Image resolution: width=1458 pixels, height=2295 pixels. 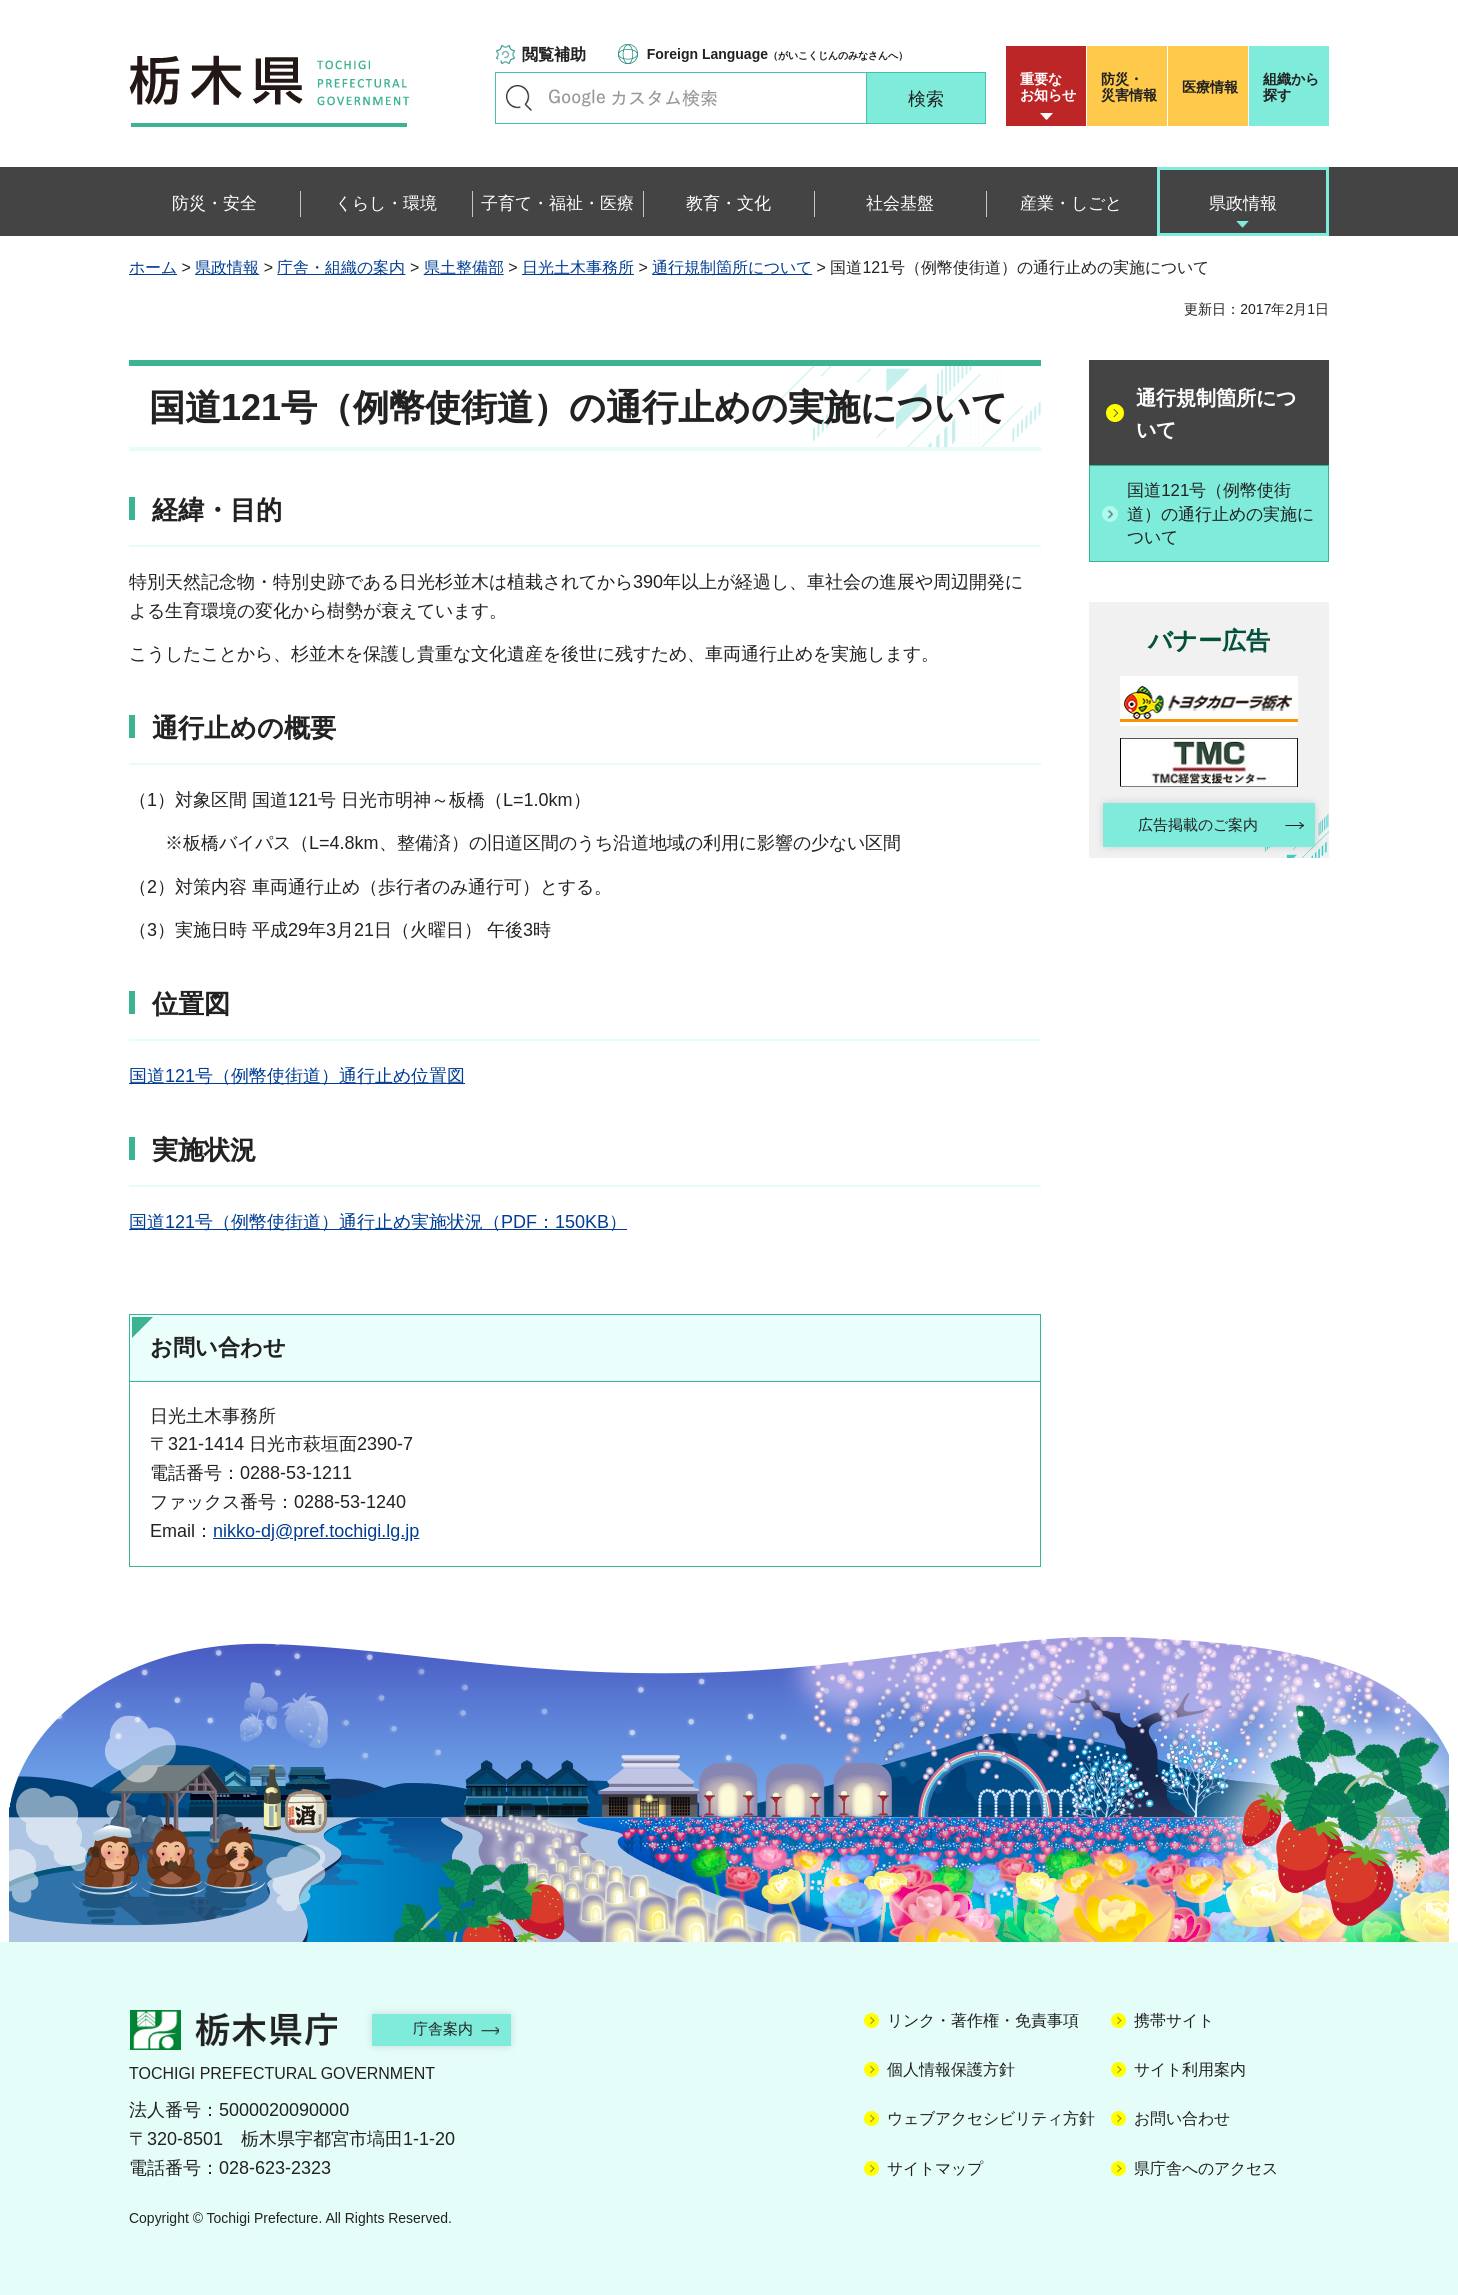 I want to click on 重要な お知らせ, so click(x=1048, y=87).